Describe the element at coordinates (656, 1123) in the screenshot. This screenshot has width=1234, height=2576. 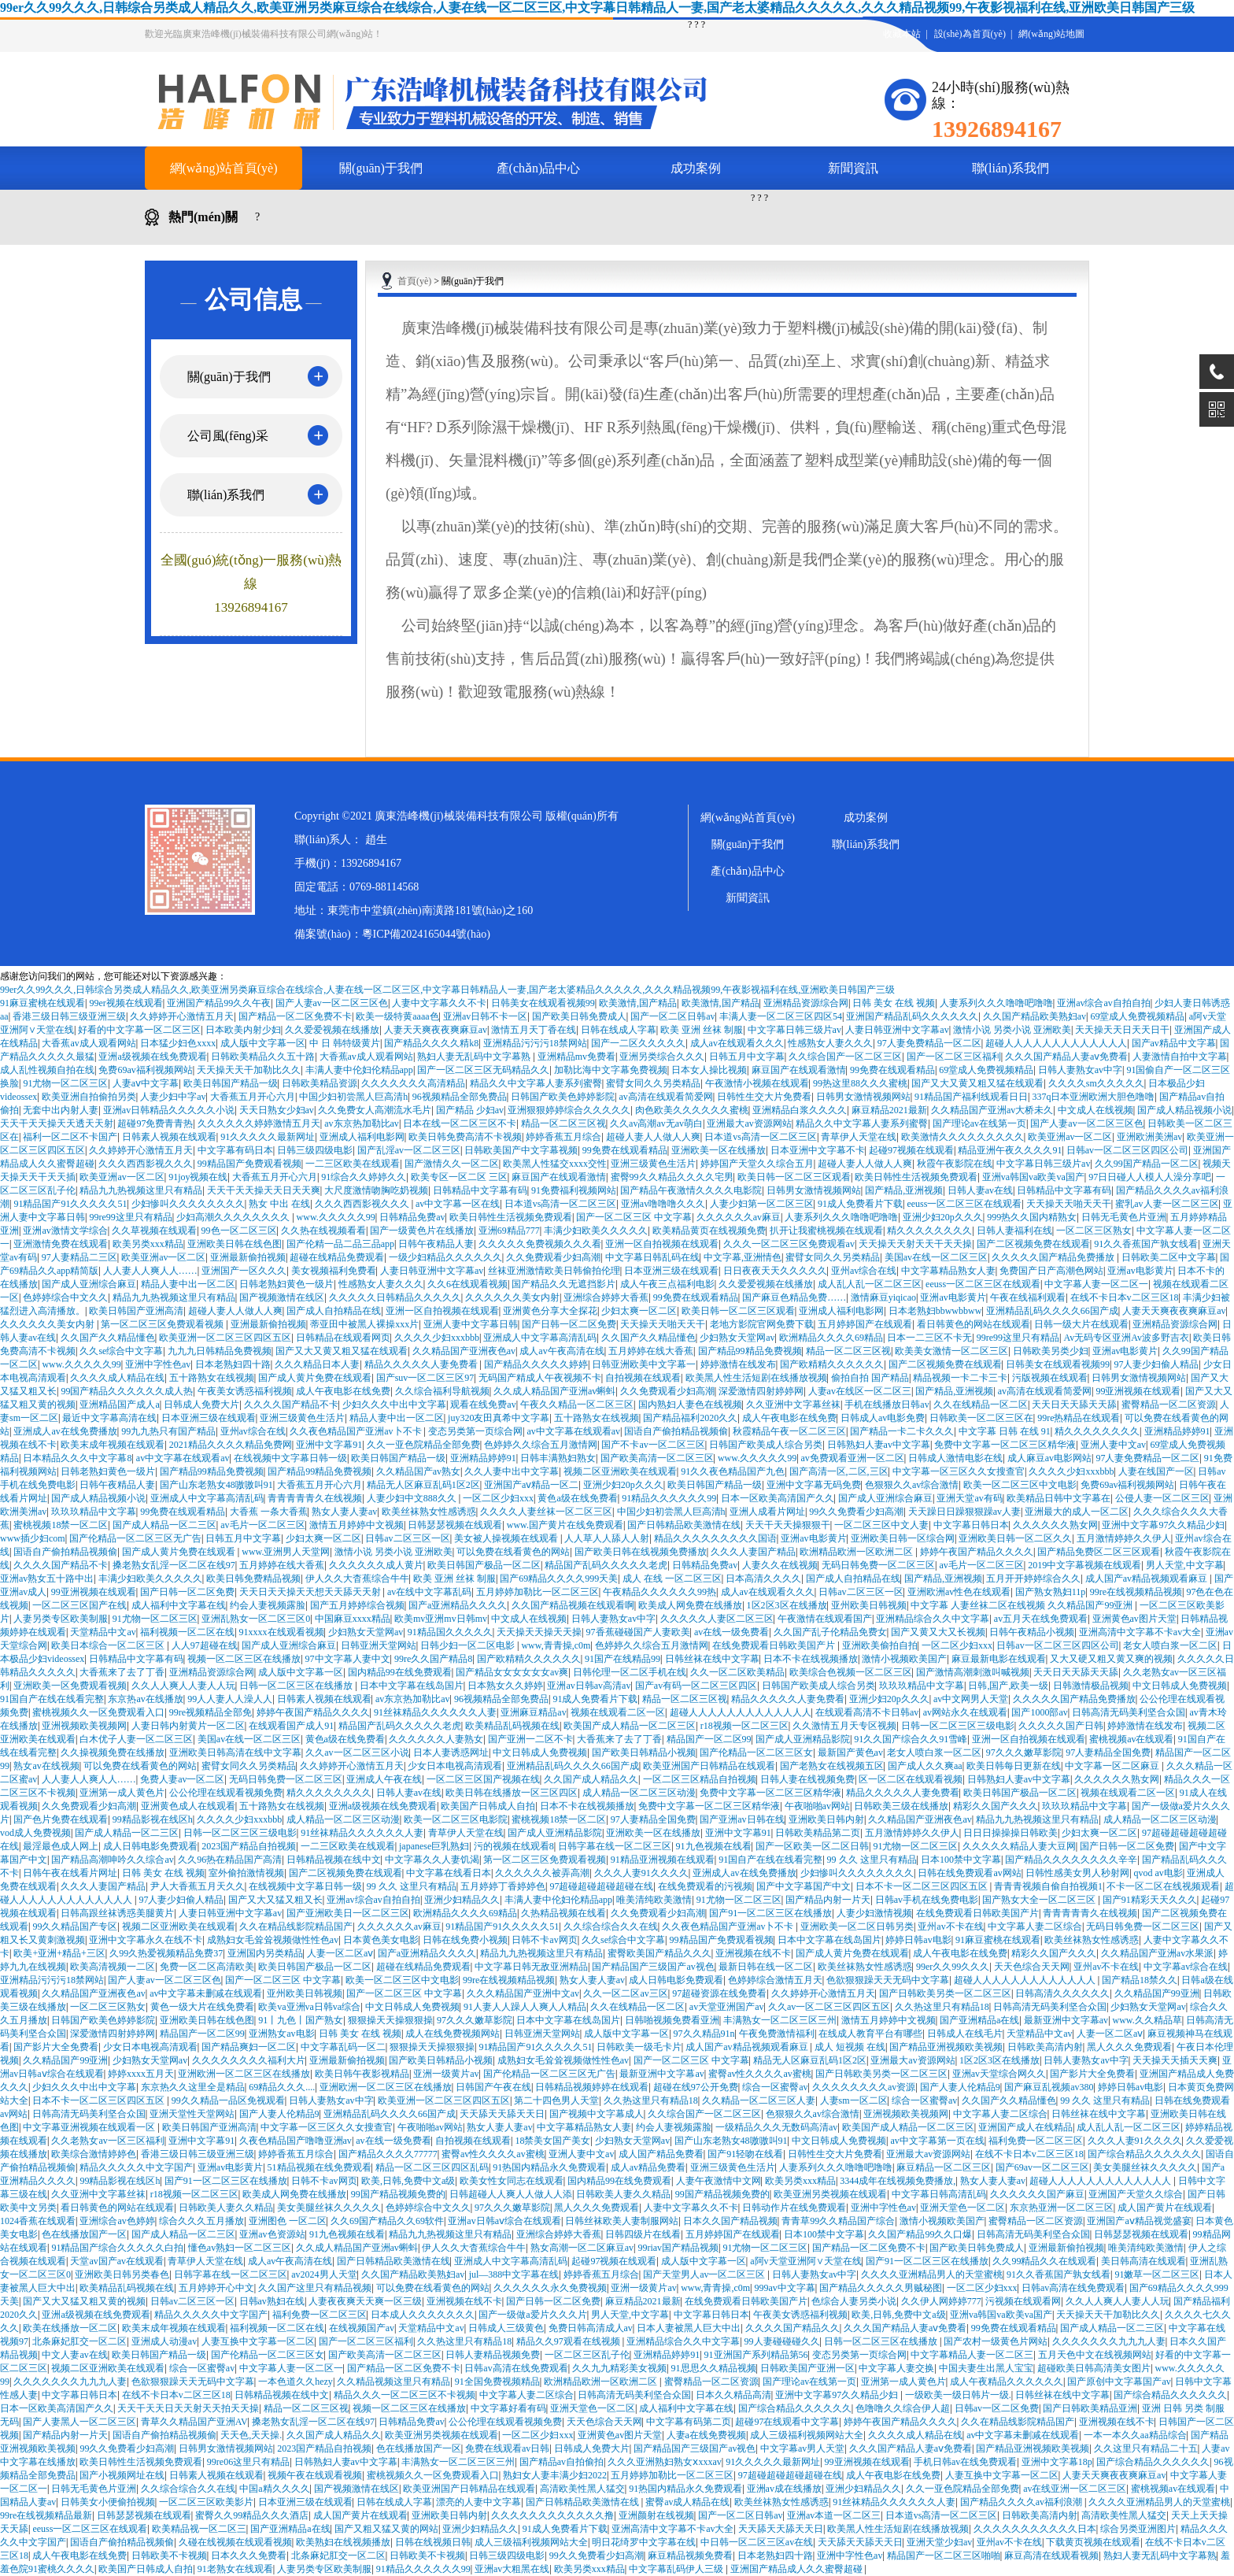
I see `久久av高潮av无av萌白` at that location.